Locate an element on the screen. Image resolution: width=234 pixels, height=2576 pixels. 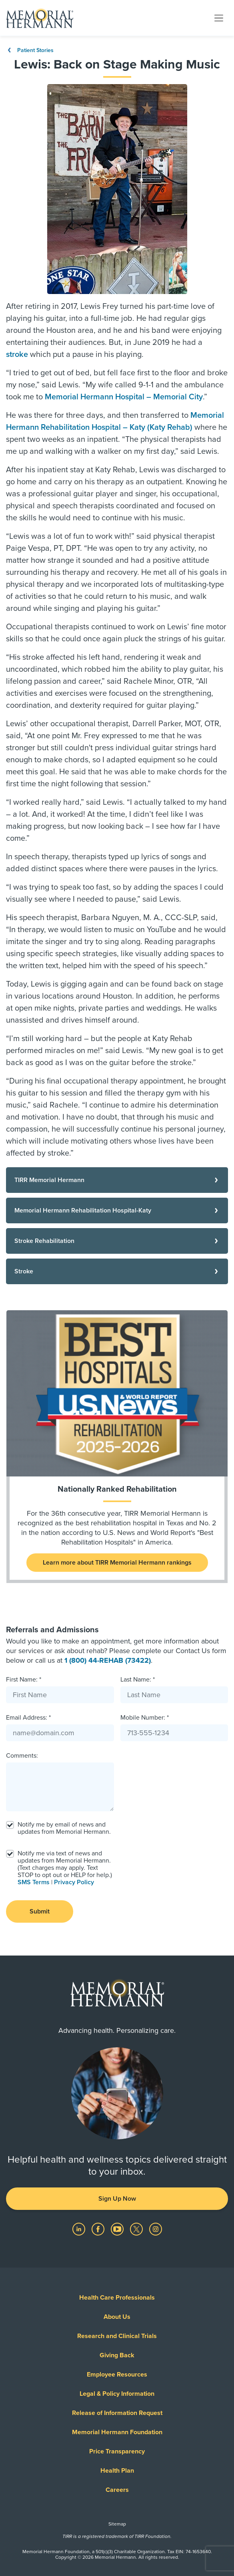
Legal & Policy Information is located at coordinates (117, 2394).